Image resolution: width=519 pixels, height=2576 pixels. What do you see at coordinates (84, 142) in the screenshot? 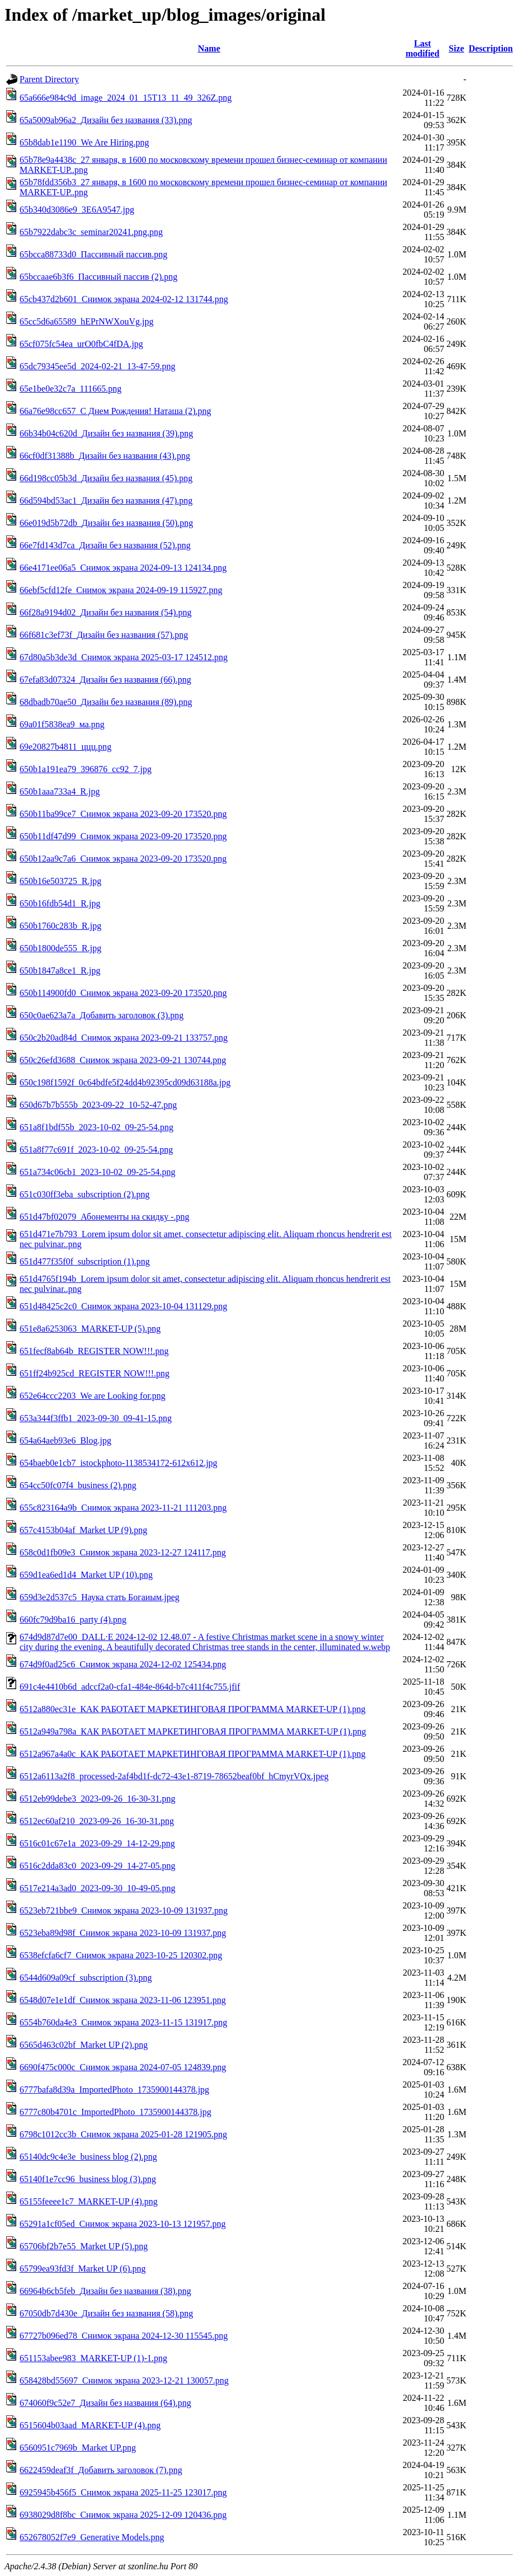
I see `65b8dab1e1190_We Are Hiring.png` at bounding box center [84, 142].